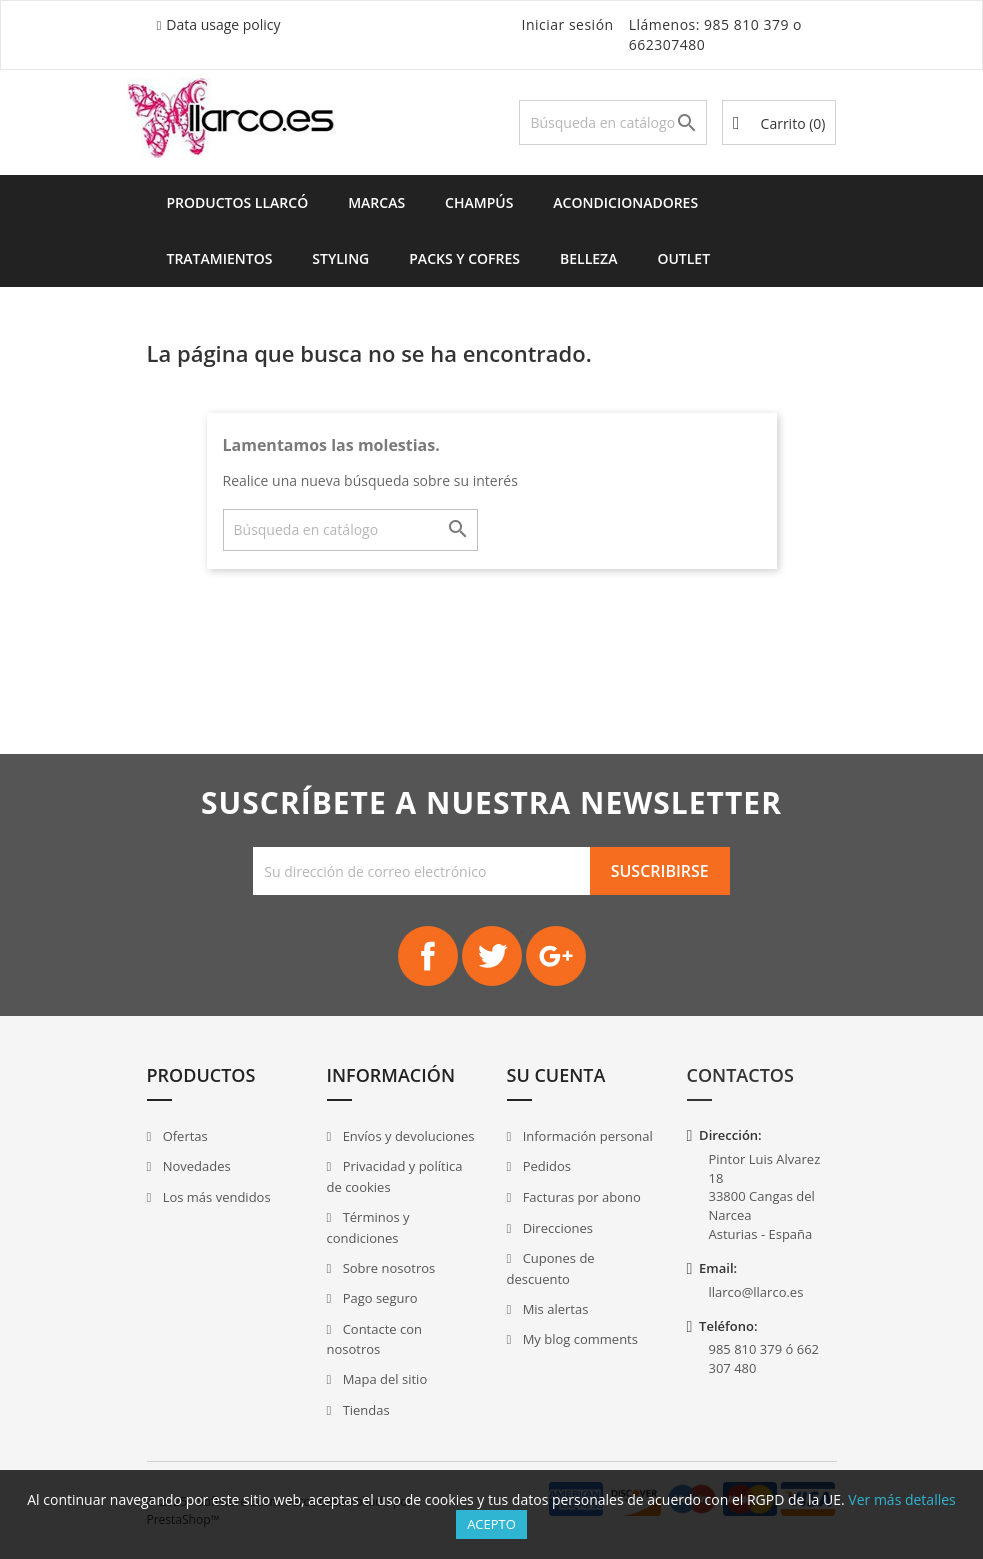 This screenshot has height=1559, width=983. What do you see at coordinates (238, 202) in the screenshot?
I see `Productos Llarcó` at bounding box center [238, 202].